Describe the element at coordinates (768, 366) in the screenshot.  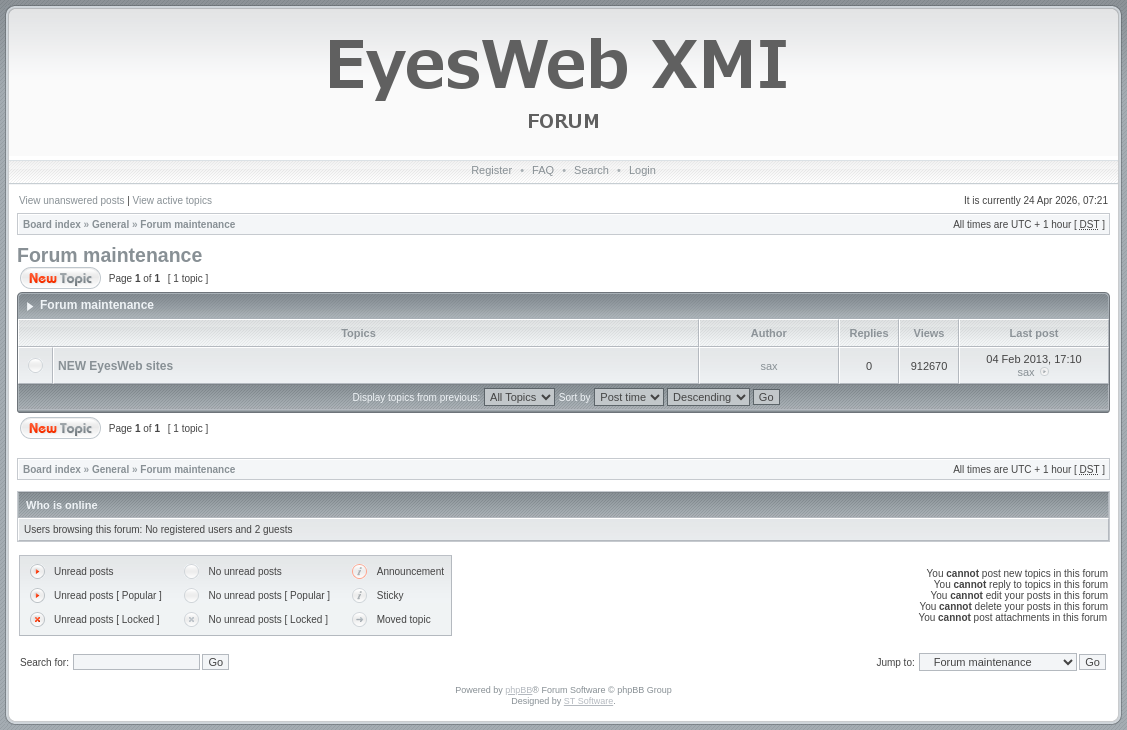
I see `sax` at that location.